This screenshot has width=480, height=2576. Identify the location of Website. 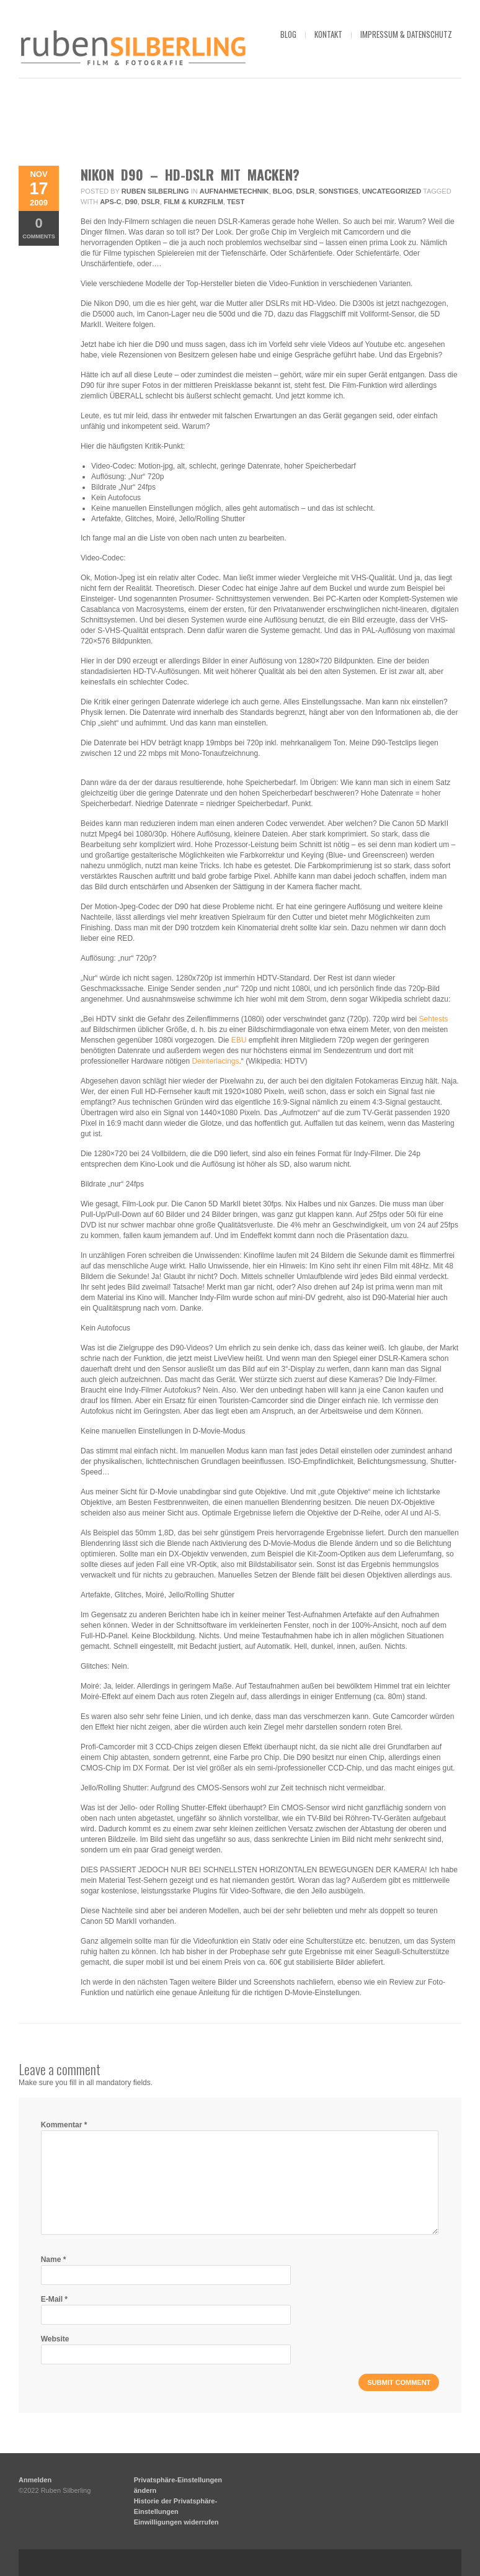
(55, 2339).